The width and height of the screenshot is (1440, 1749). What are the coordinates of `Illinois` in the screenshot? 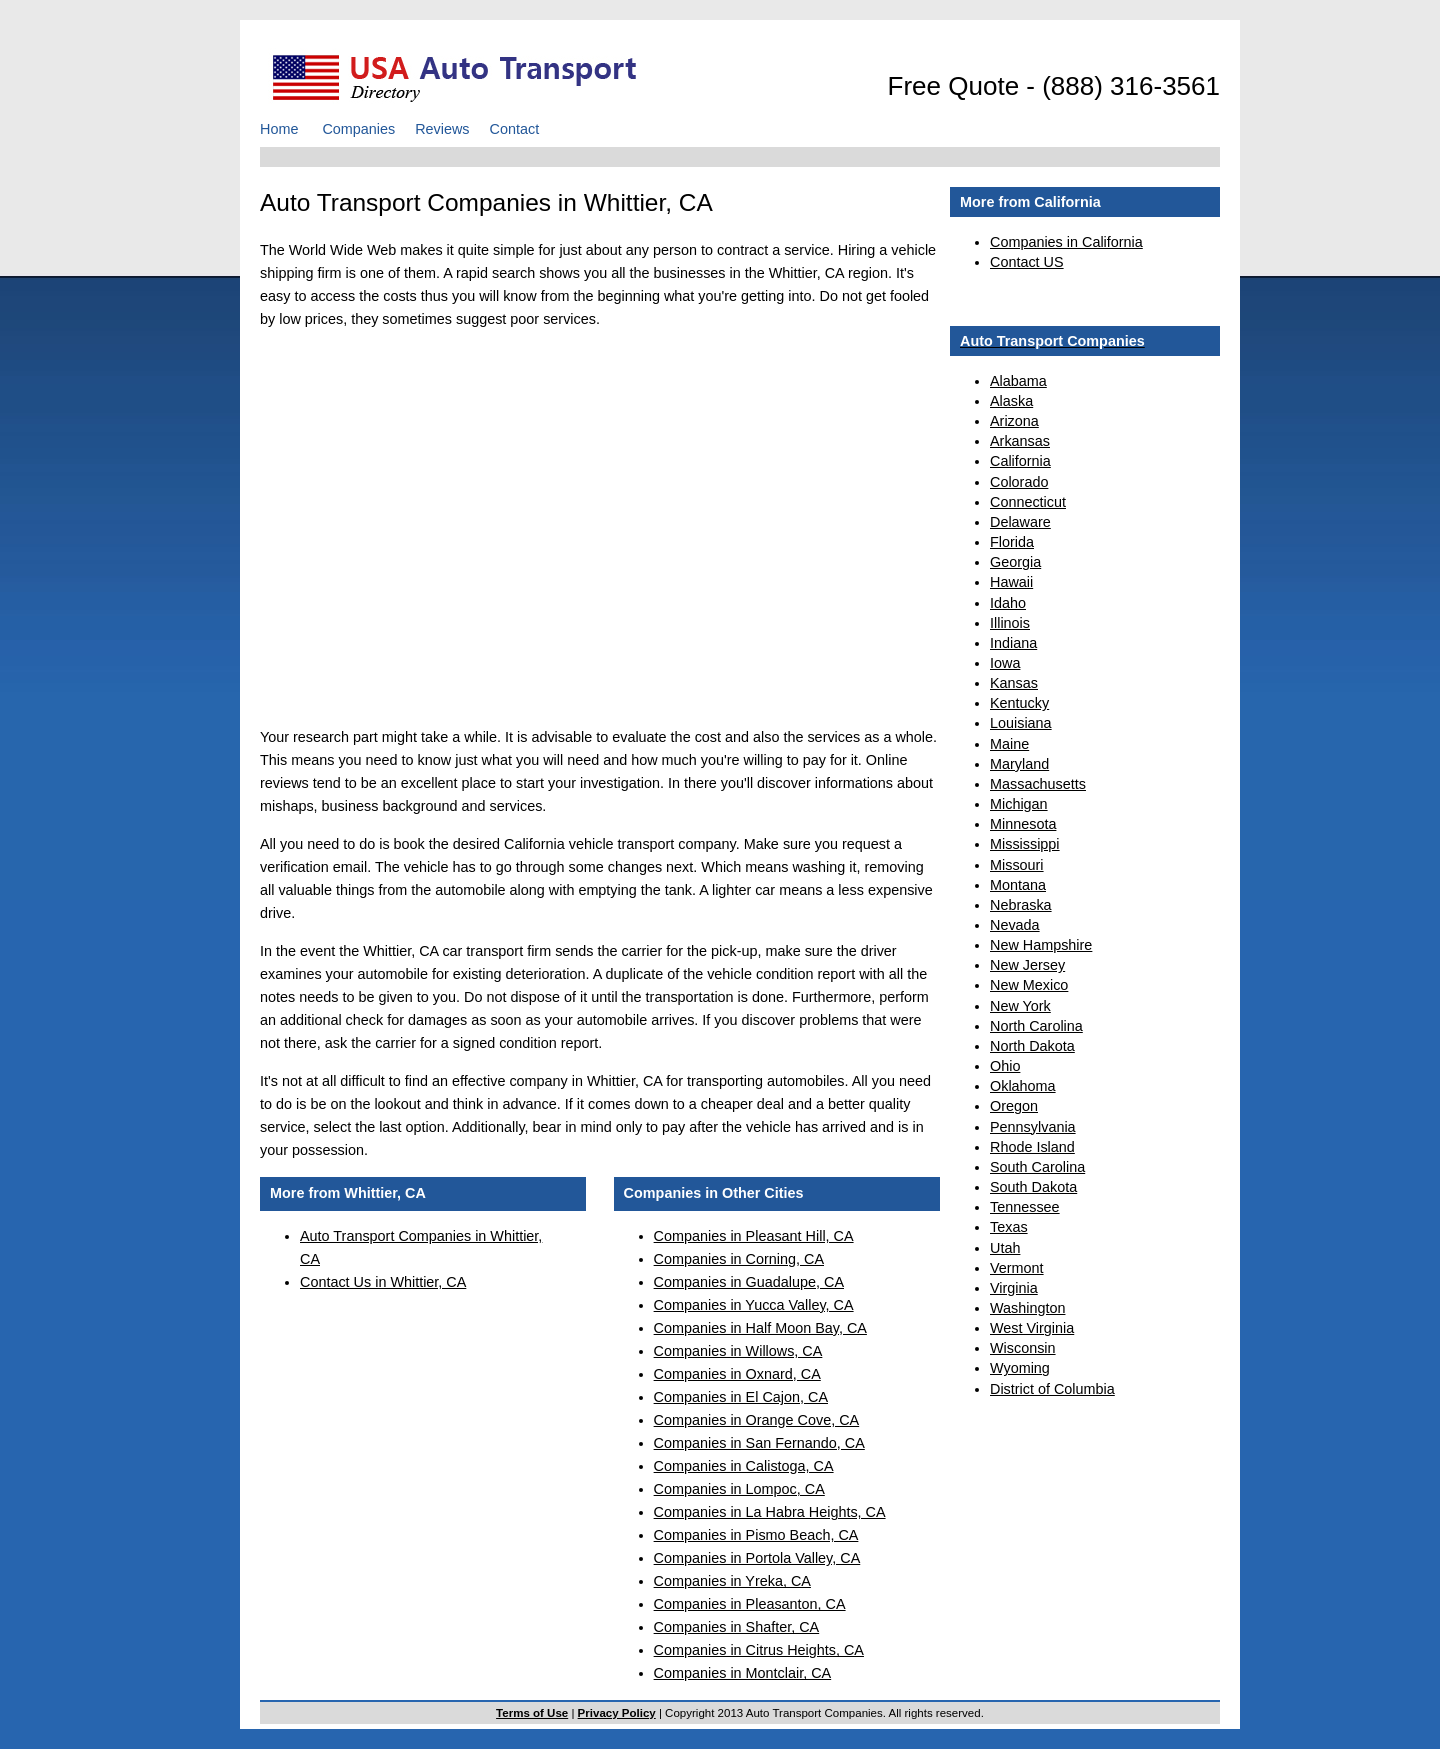 It's located at (1010, 623).